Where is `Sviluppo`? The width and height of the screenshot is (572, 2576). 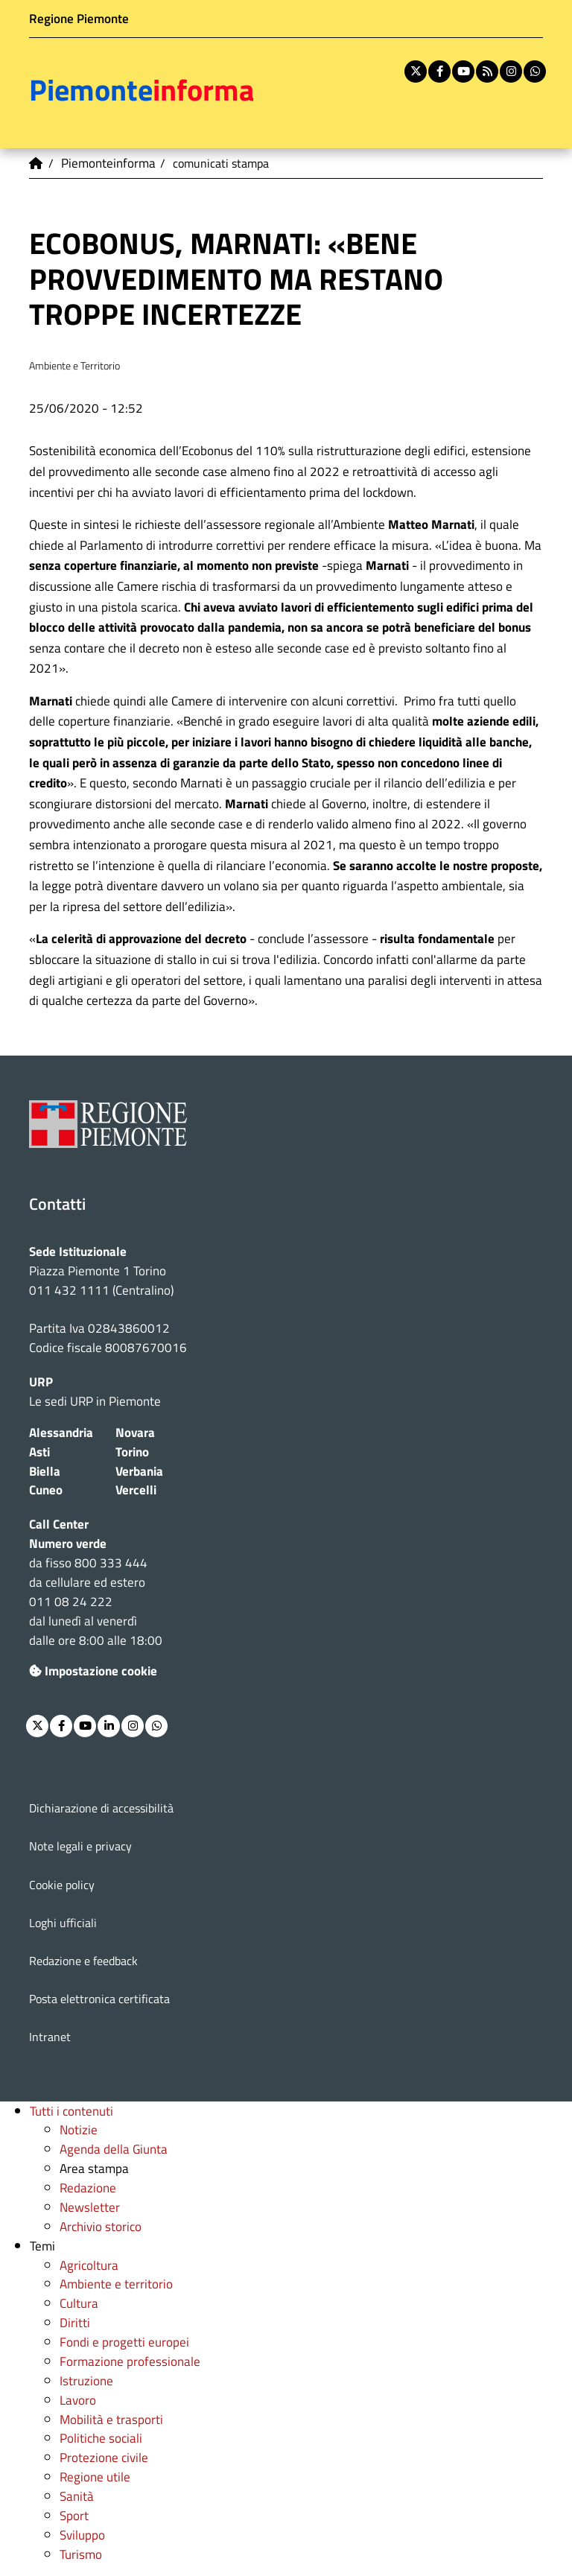 Sviluppo is located at coordinates (82, 2535).